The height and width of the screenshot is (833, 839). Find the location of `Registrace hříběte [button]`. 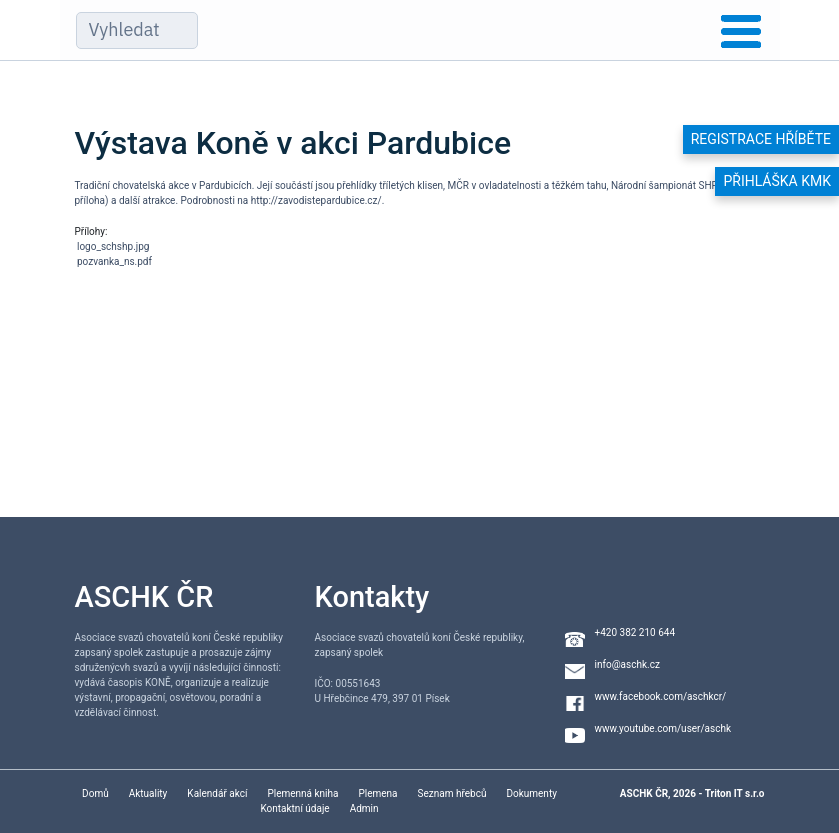

Registrace hříběte [button] is located at coordinates (761, 139).